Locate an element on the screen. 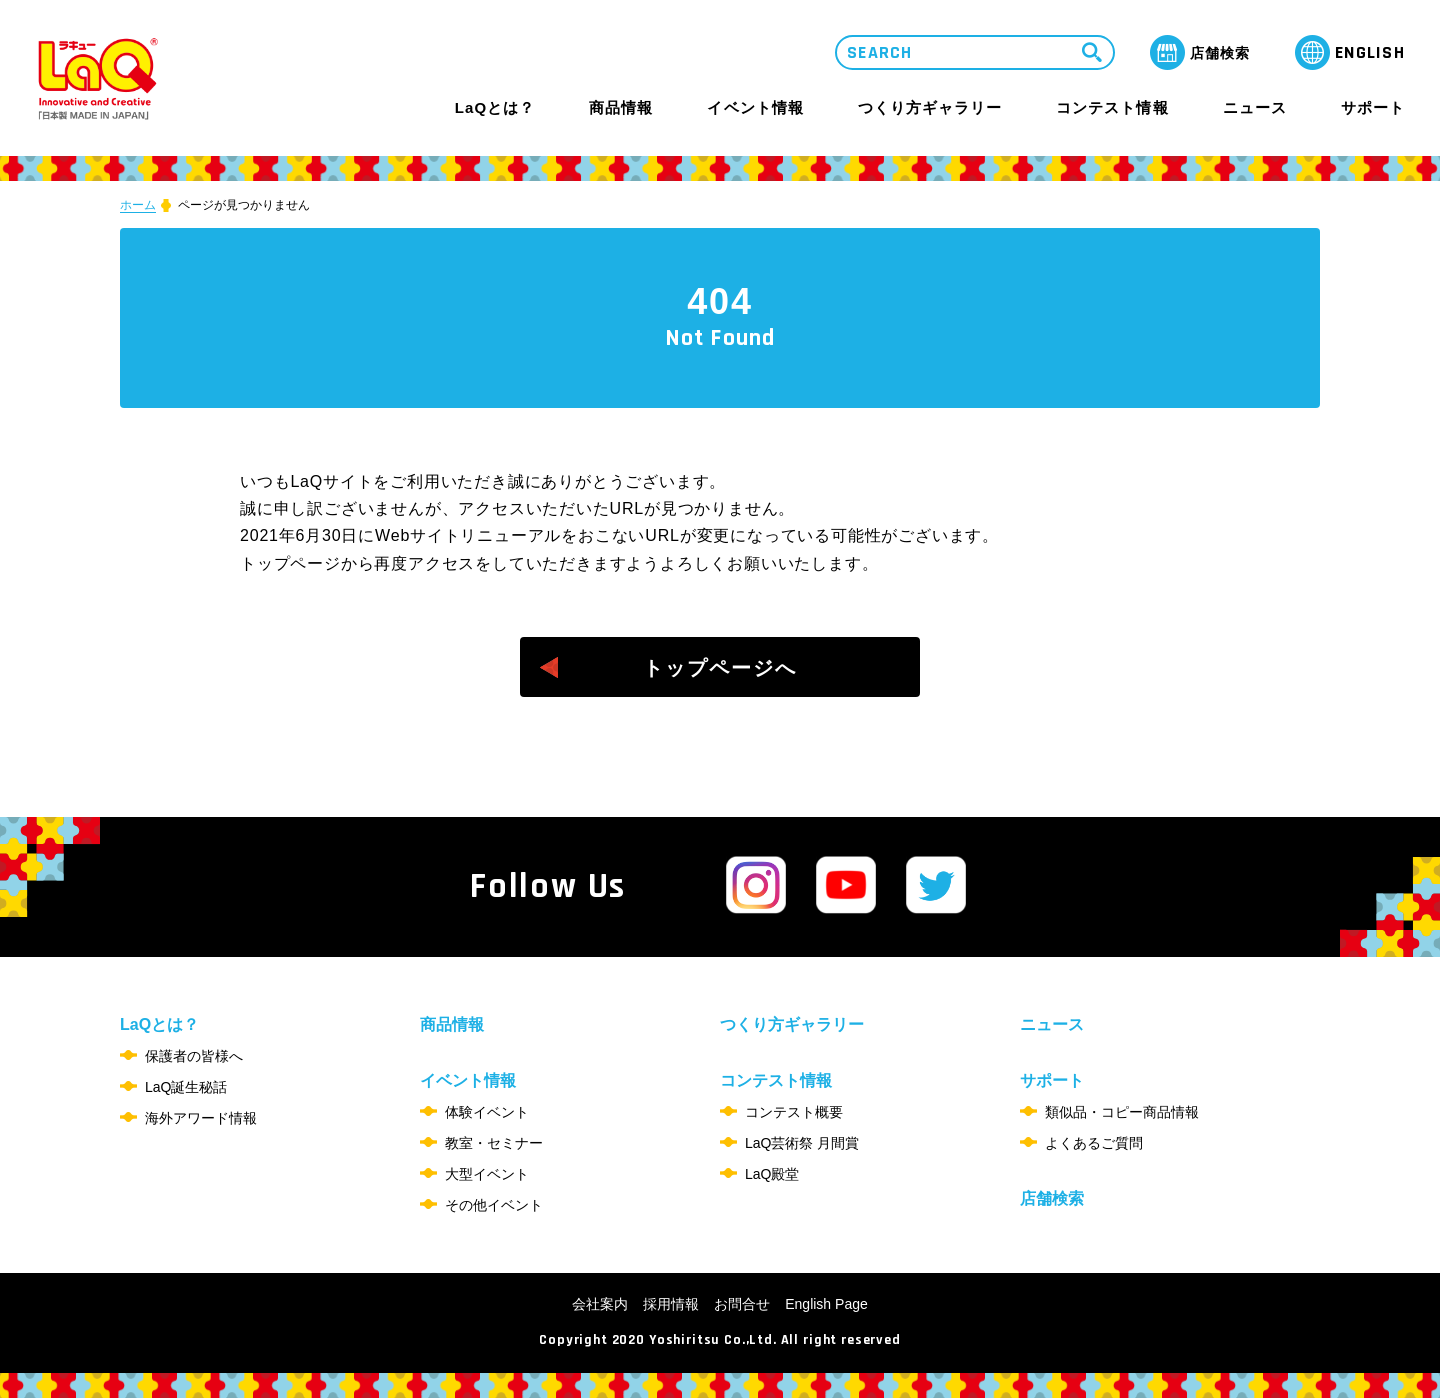 The width and height of the screenshot is (1440, 1398). 大型イベント is located at coordinates (487, 1174).